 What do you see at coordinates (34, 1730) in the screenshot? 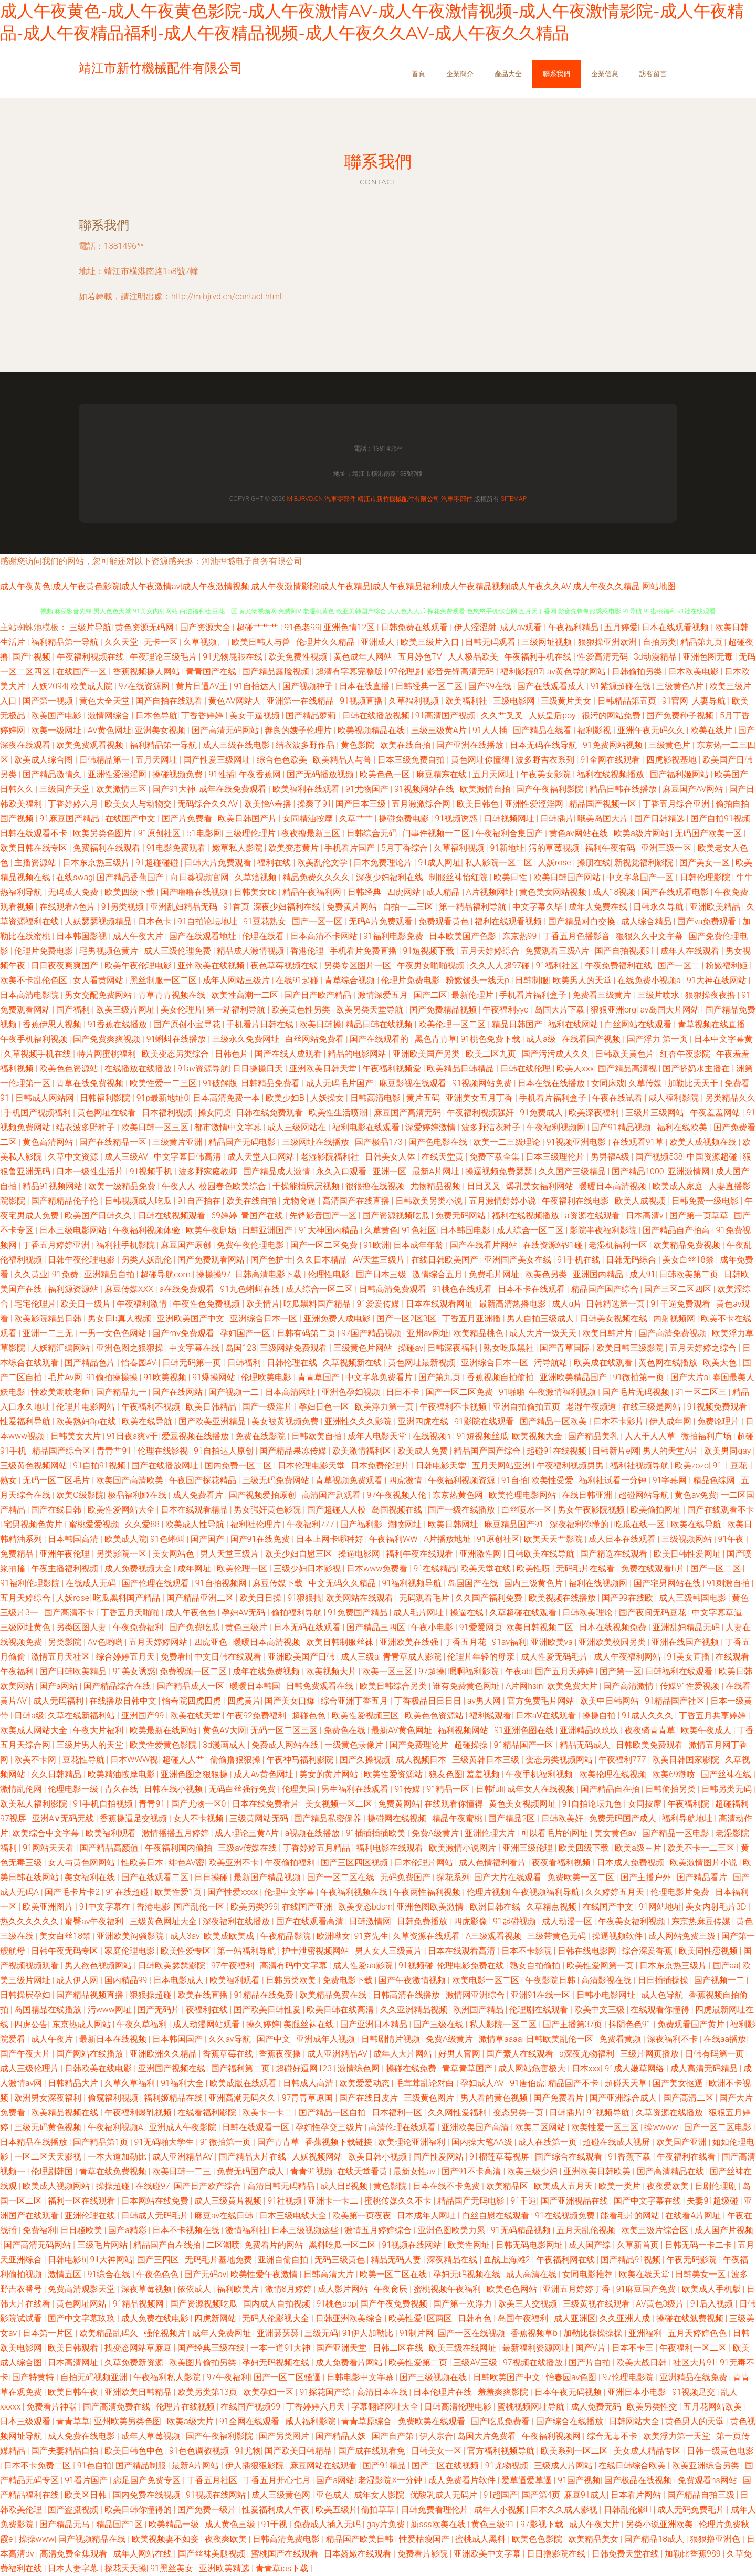
I see `欧美成人网站大全` at bounding box center [34, 1730].